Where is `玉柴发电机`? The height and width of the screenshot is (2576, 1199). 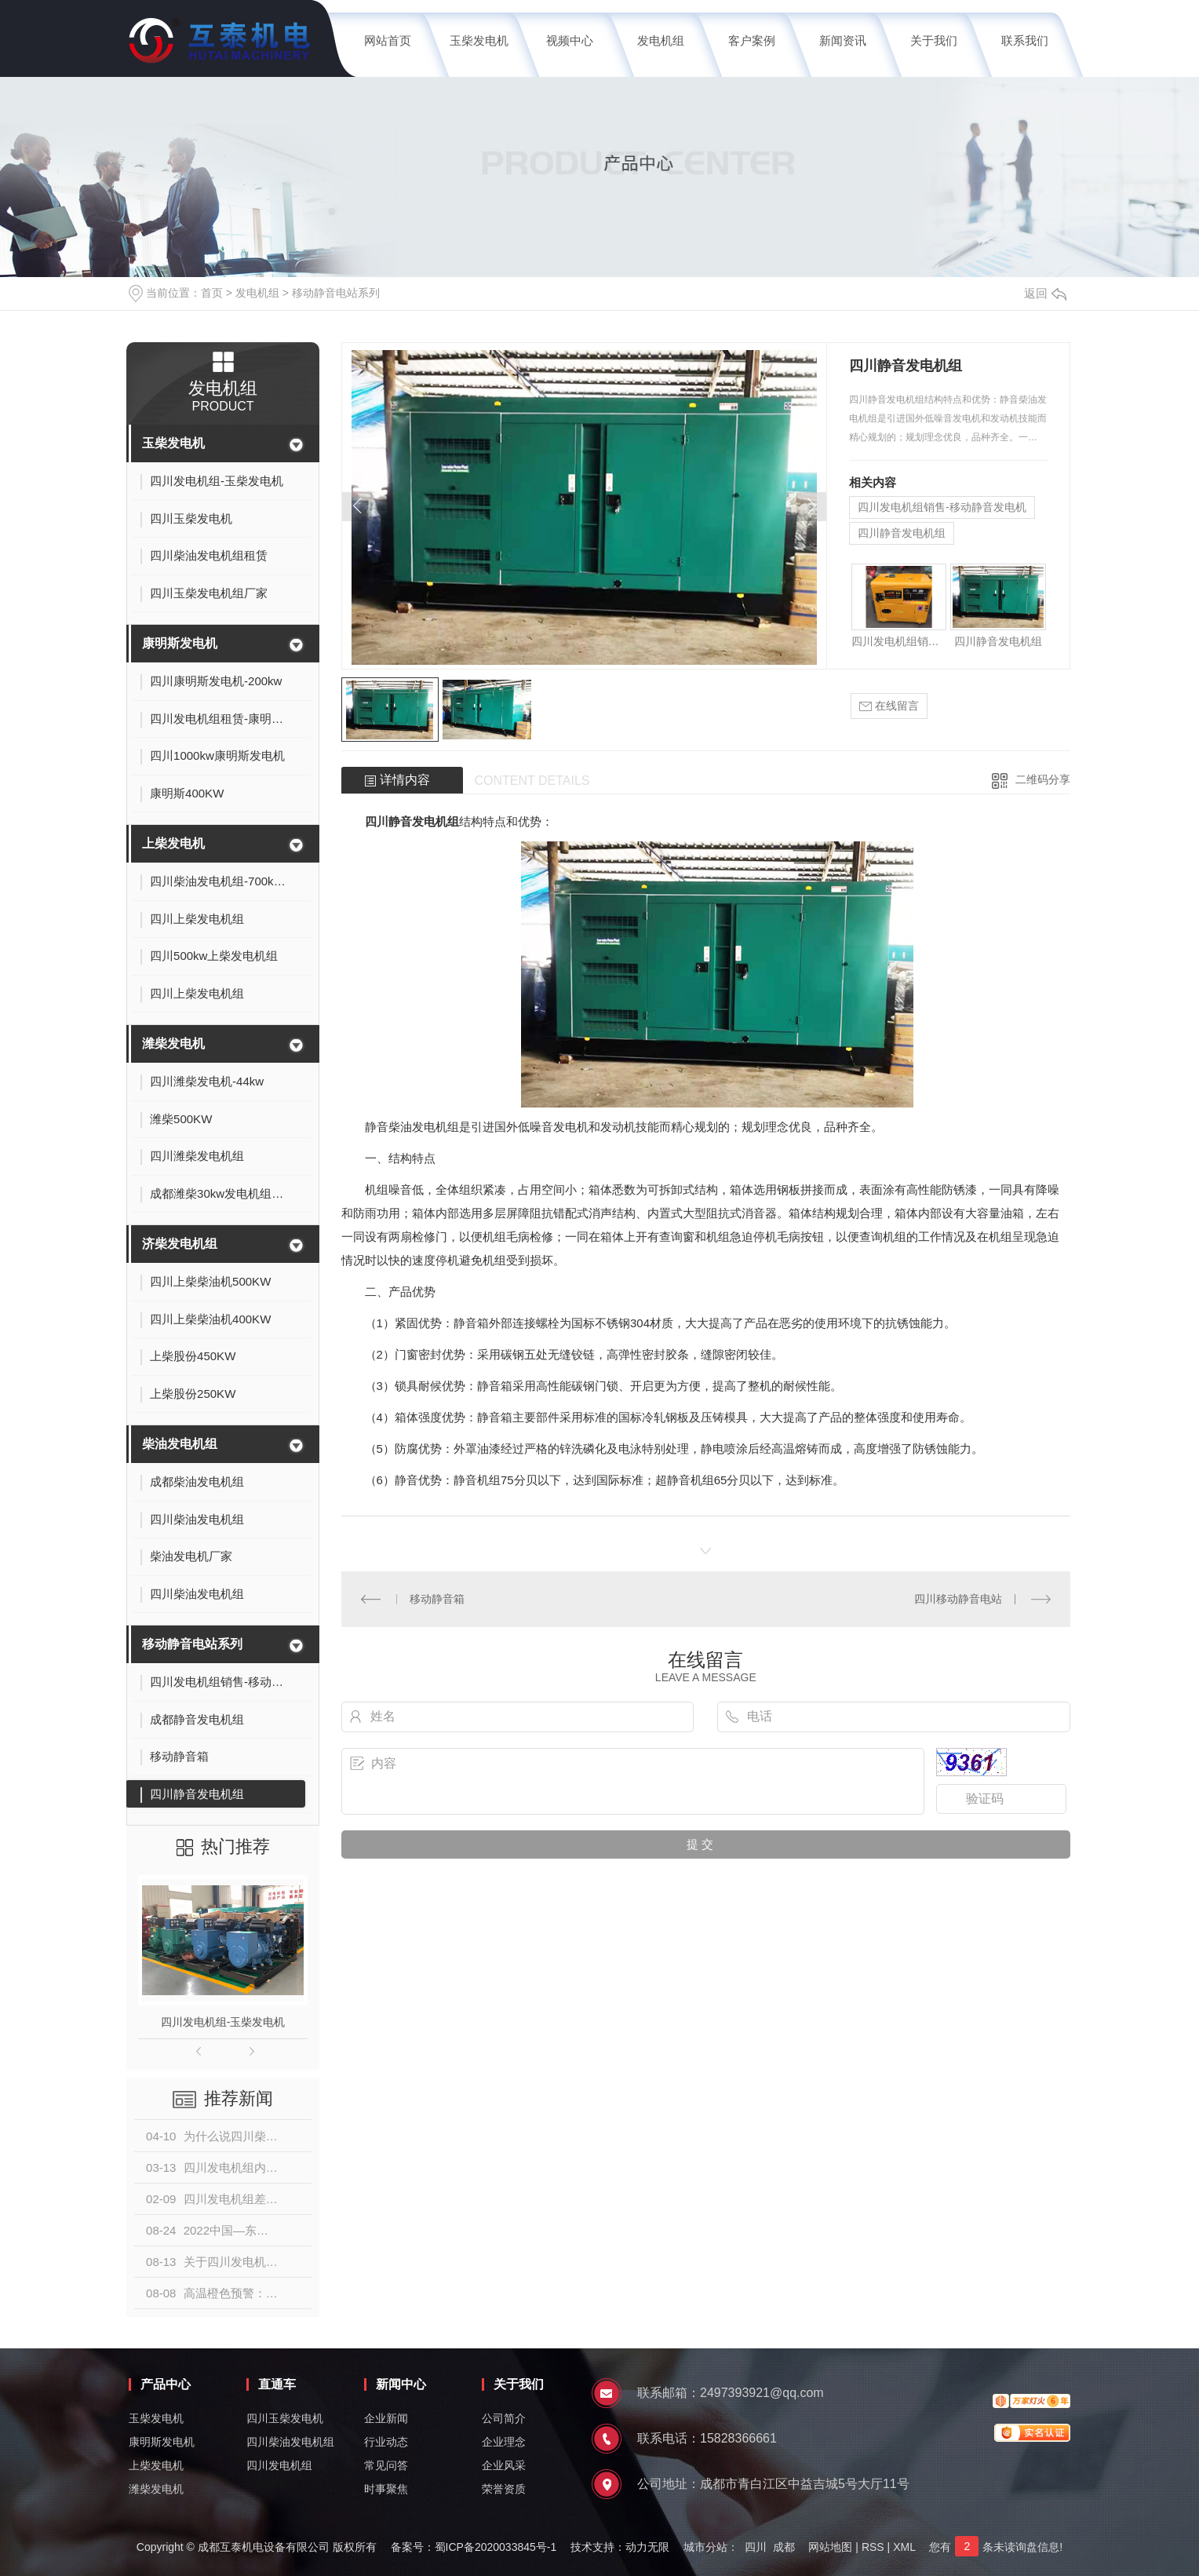 玉柴发电机 is located at coordinates (479, 40).